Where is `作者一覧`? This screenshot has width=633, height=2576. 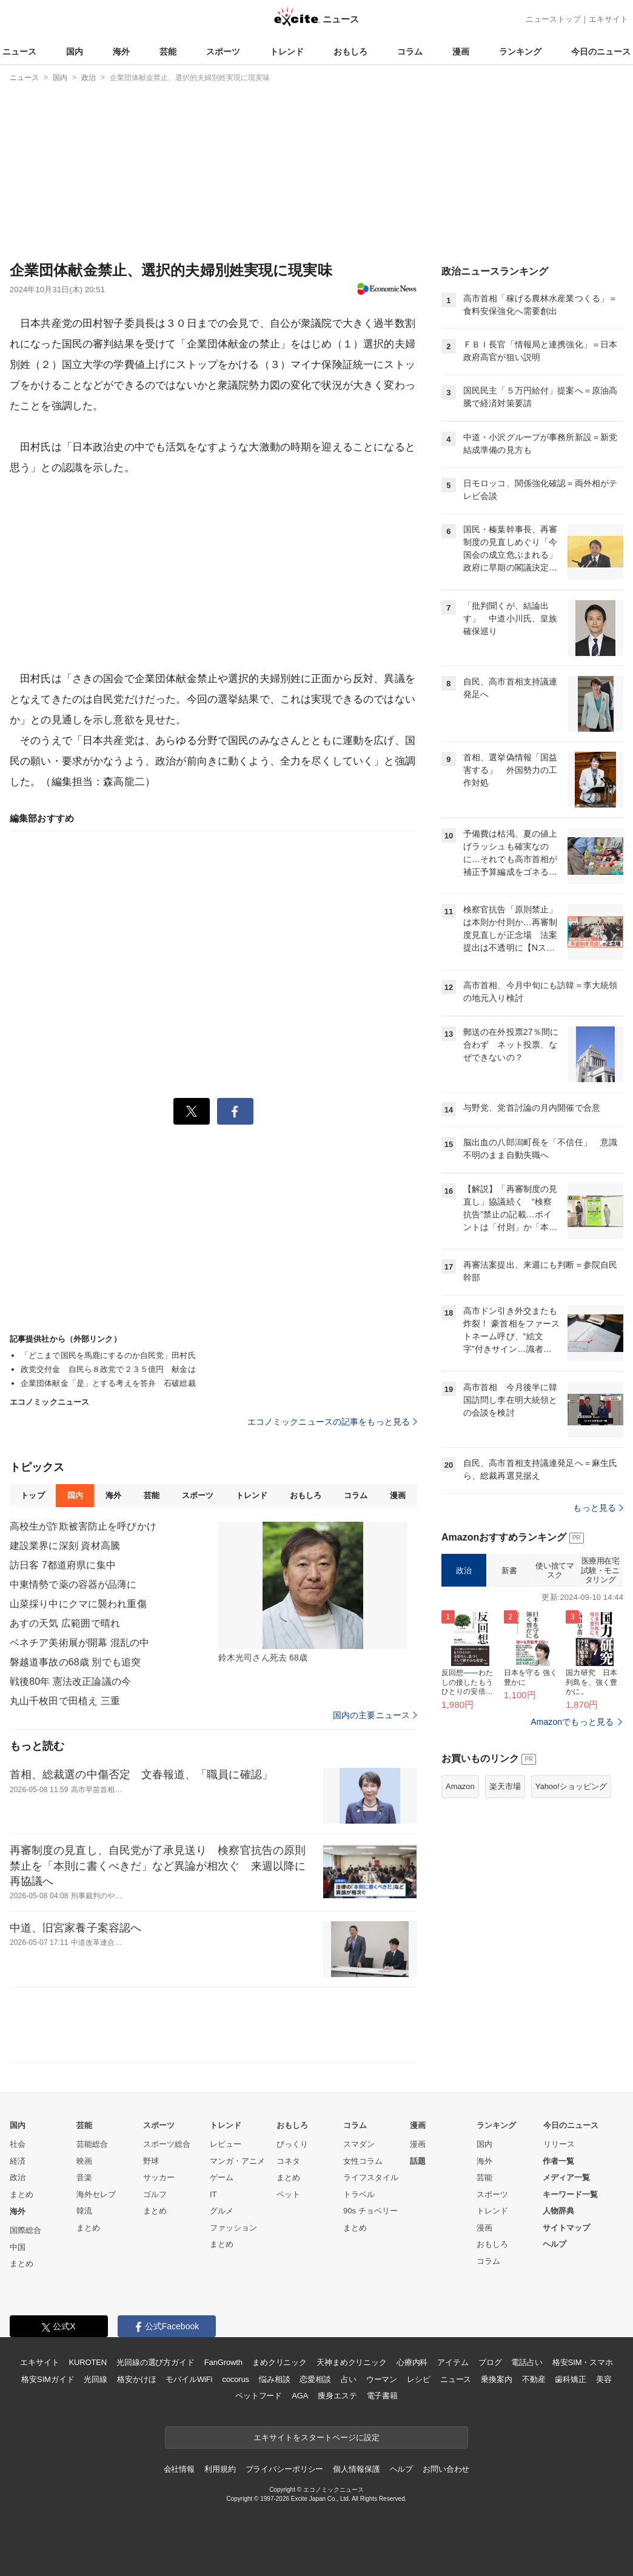
作者一覧 is located at coordinates (558, 2161).